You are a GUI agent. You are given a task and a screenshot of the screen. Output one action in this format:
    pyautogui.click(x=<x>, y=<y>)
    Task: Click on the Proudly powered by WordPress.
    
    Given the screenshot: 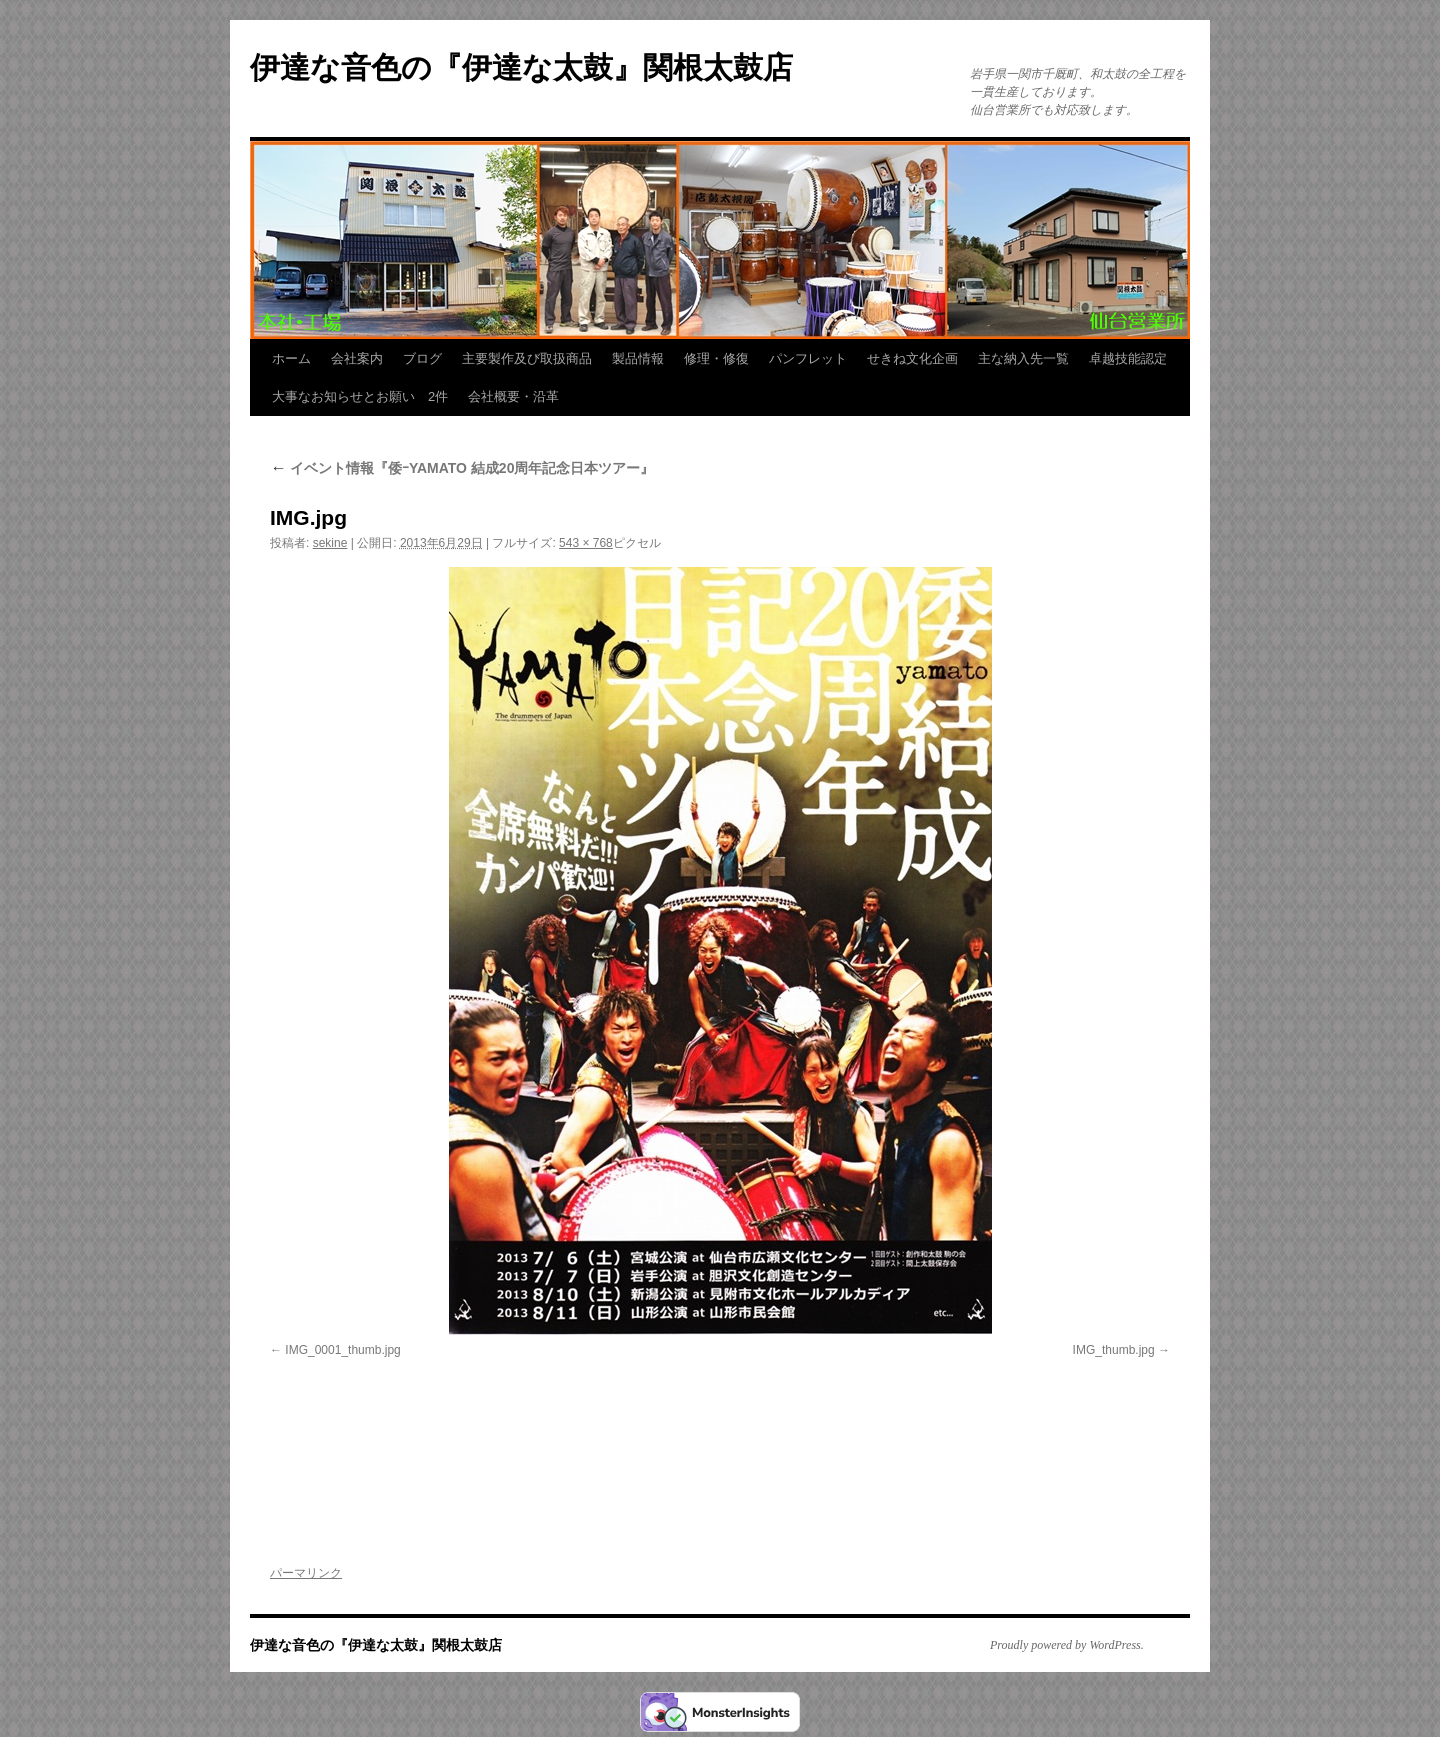 What is the action you would take?
    pyautogui.click(x=1067, y=1645)
    